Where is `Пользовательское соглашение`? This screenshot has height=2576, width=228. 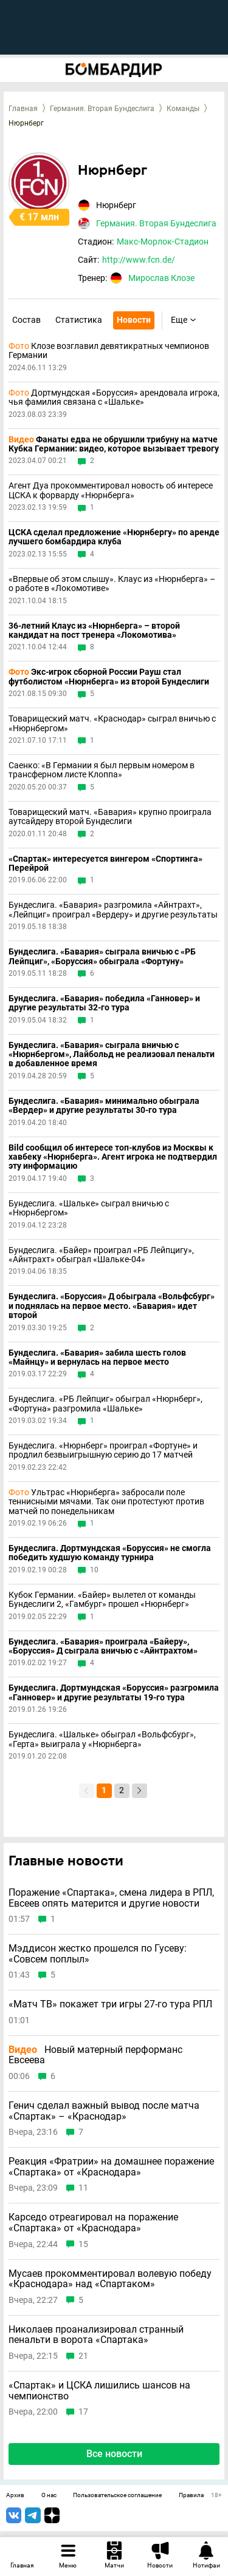 Пользовательское соглашение is located at coordinates (117, 2495).